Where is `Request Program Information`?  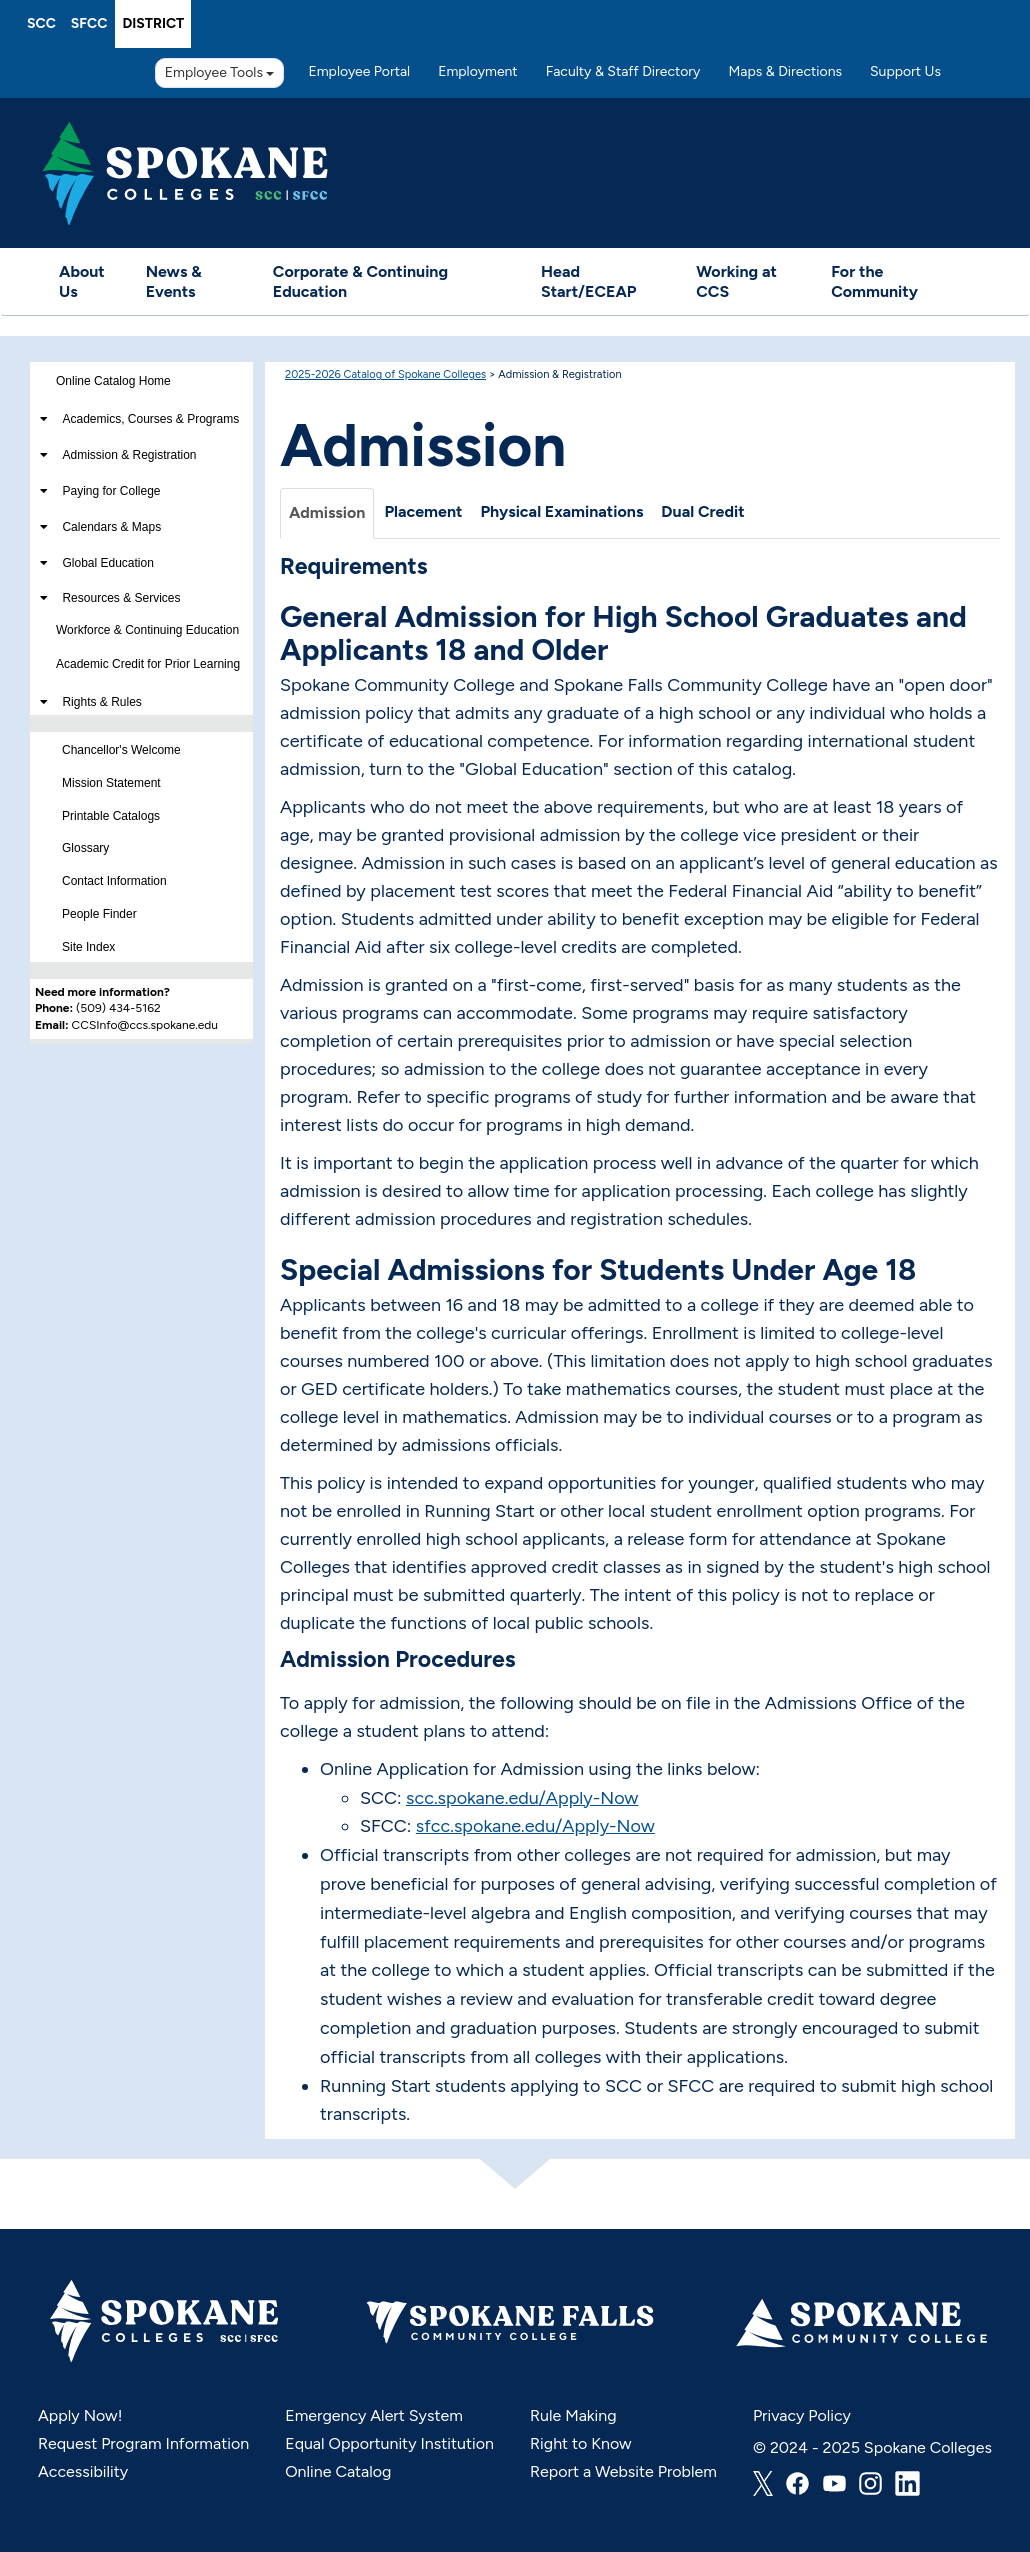
Request Program Information is located at coordinates (143, 2443).